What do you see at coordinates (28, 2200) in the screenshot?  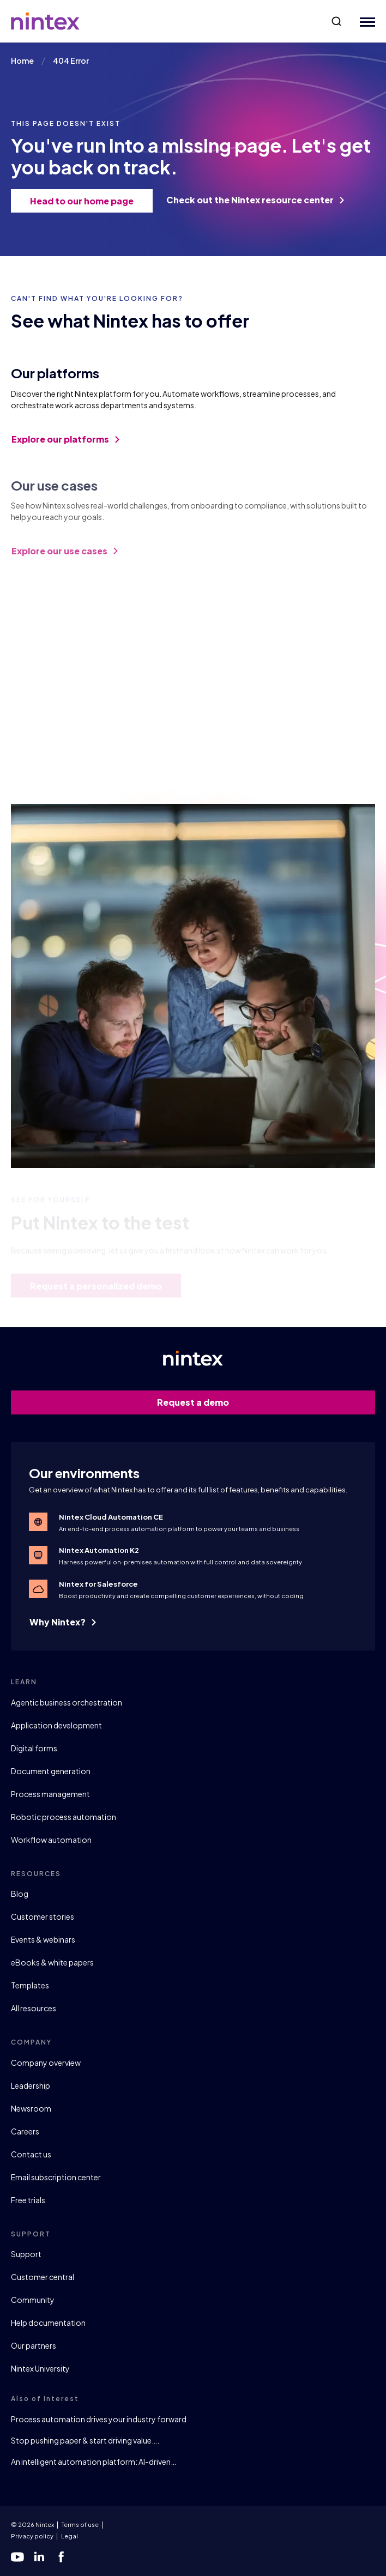 I see `Free trials` at bounding box center [28, 2200].